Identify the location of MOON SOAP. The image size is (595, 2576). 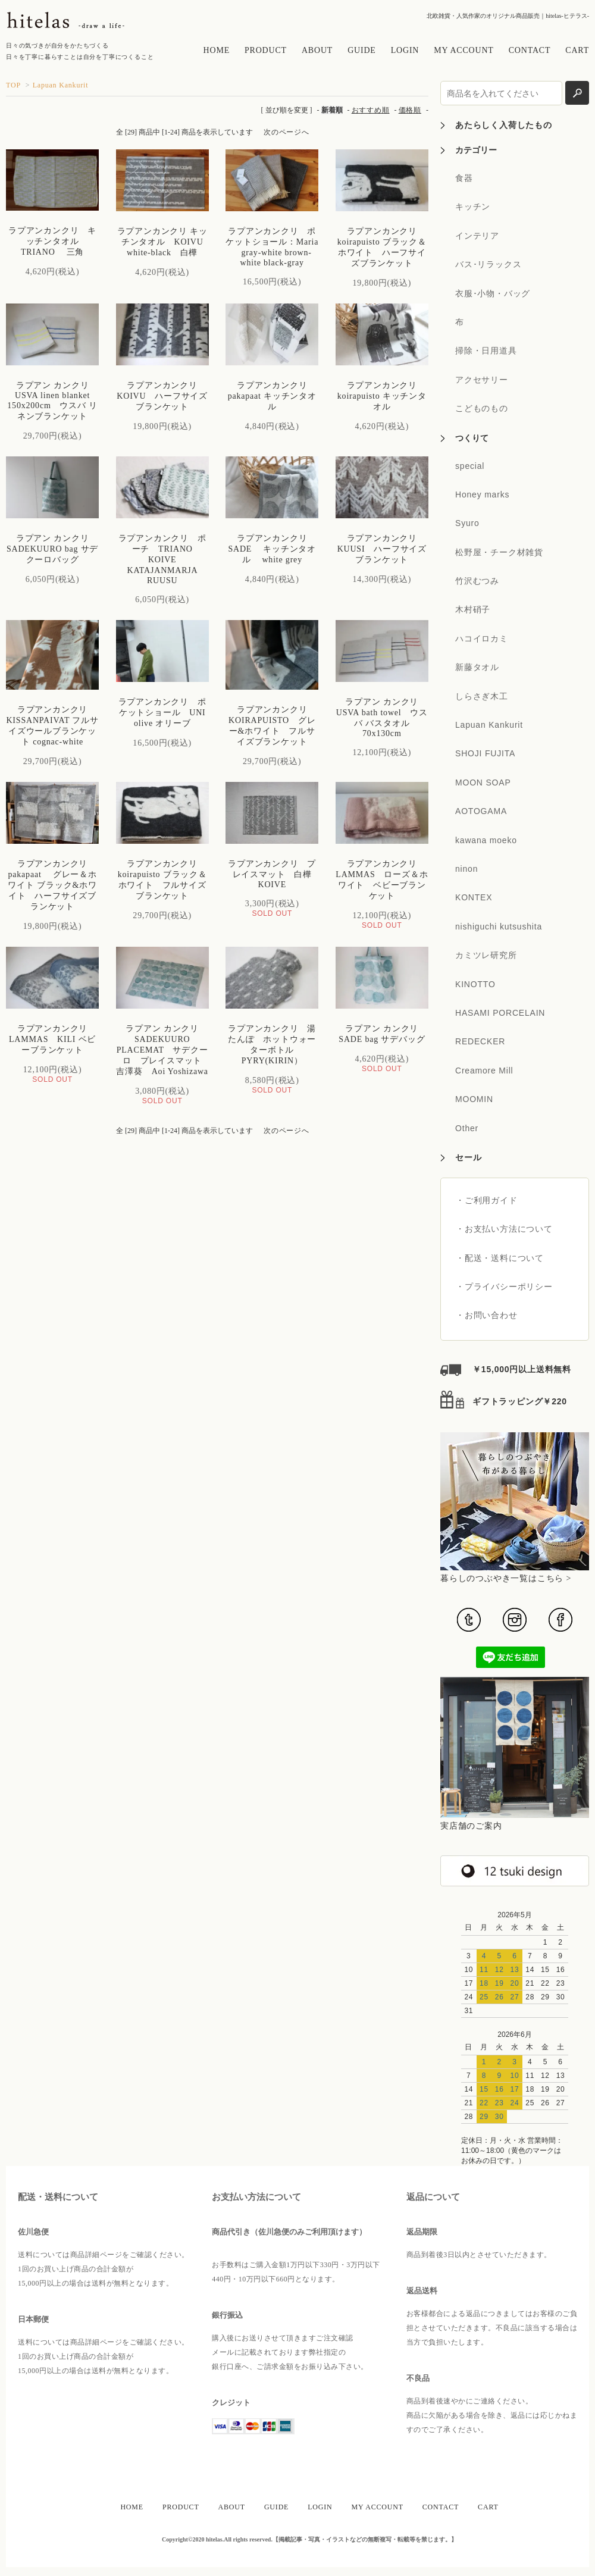
(483, 782).